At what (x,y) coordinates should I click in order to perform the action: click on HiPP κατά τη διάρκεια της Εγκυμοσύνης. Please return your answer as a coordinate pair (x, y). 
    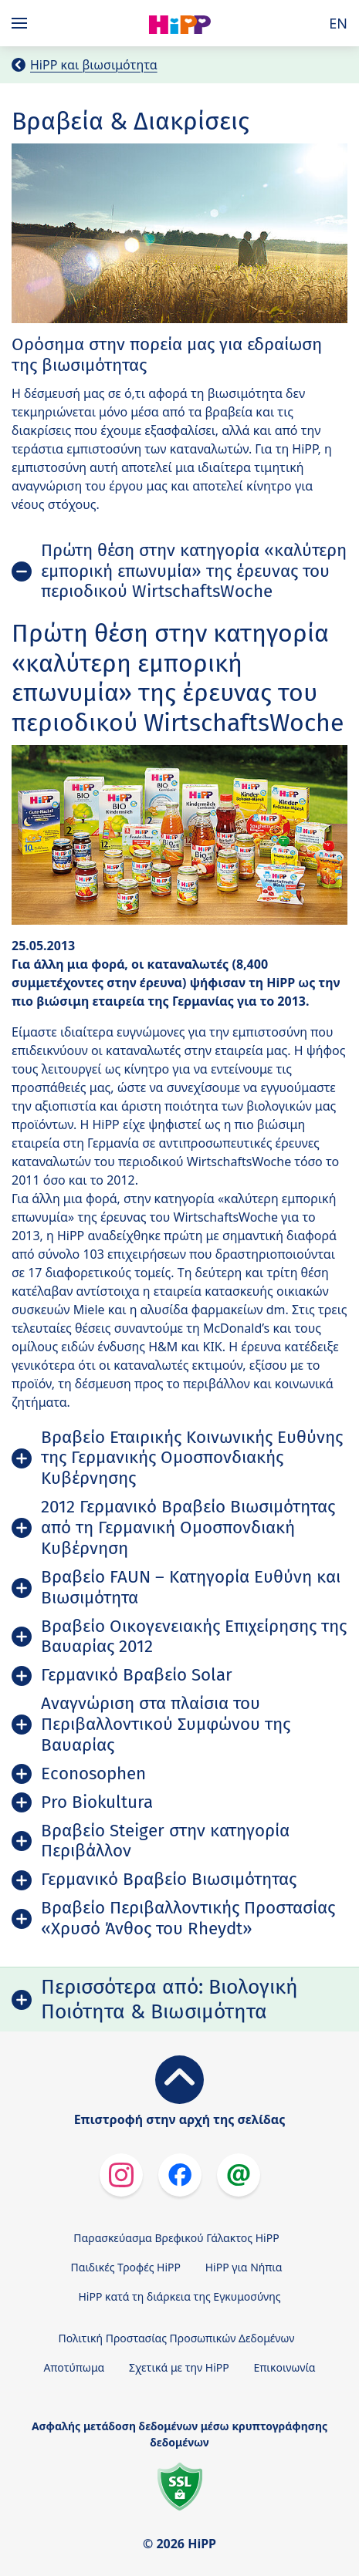
    Looking at the image, I should click on (179, 2296).